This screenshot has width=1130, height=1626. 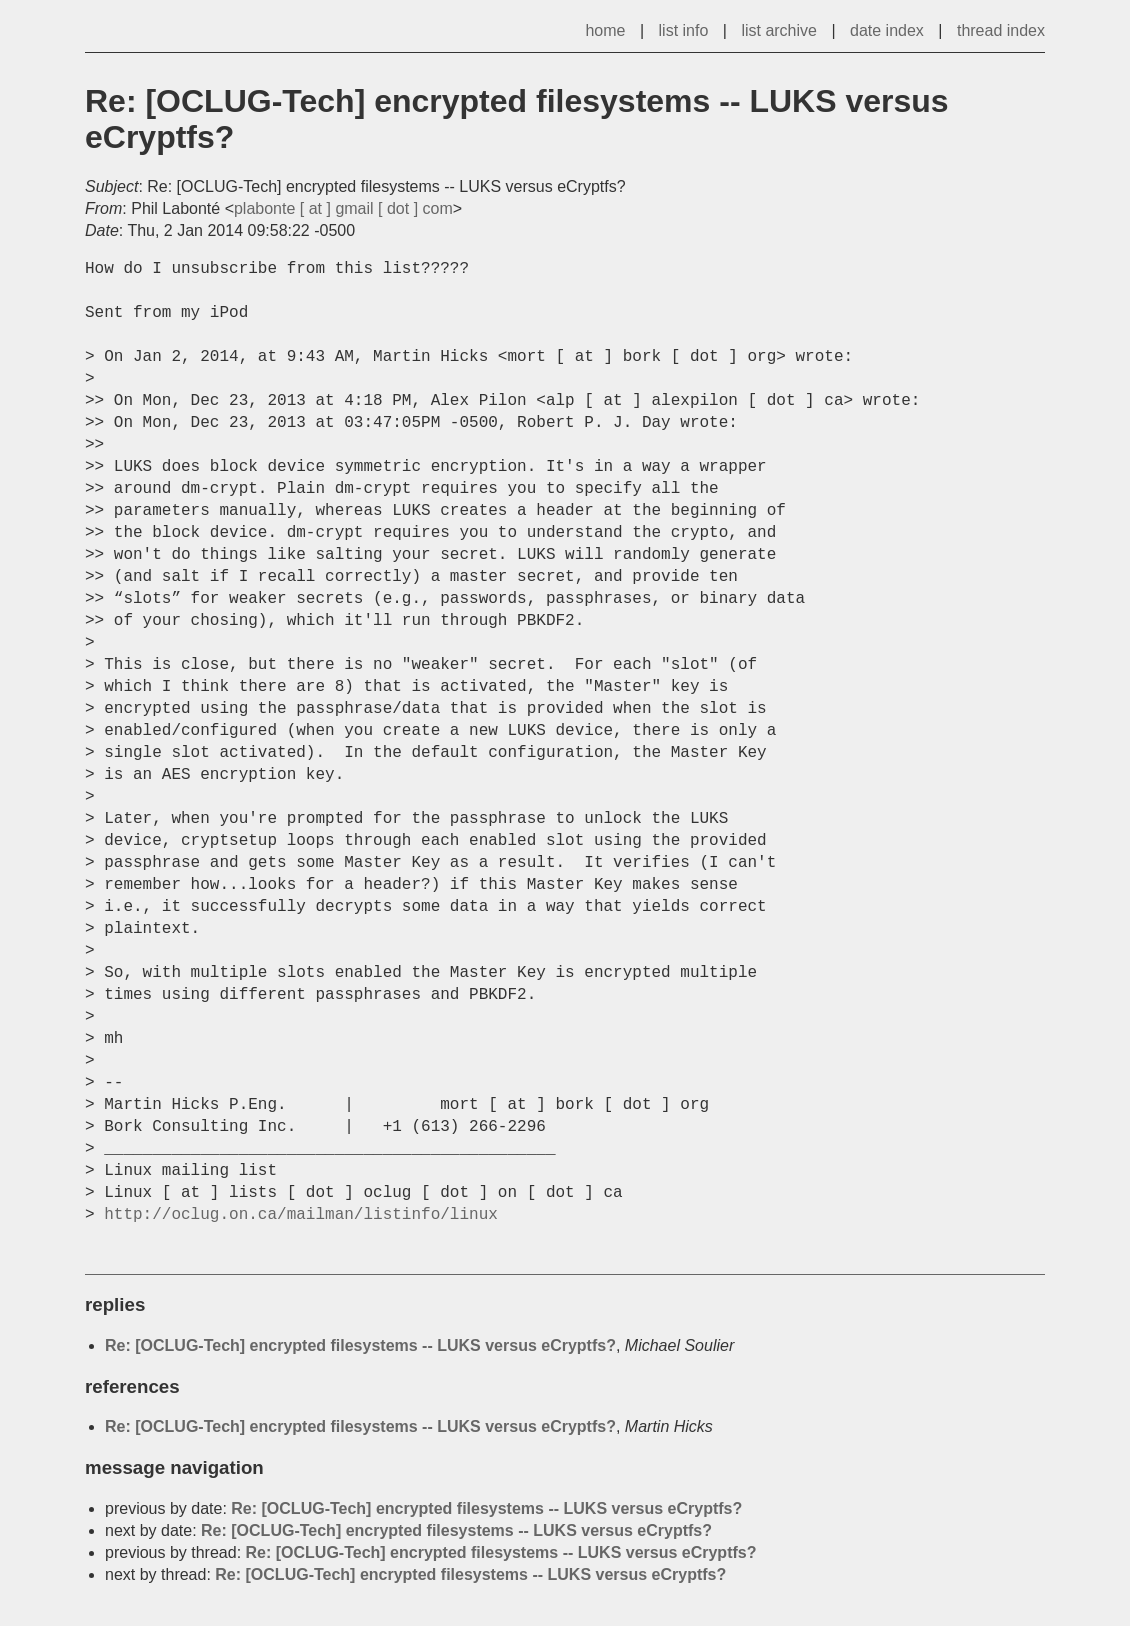 I want to click on list info, so click(x=684, y=30).